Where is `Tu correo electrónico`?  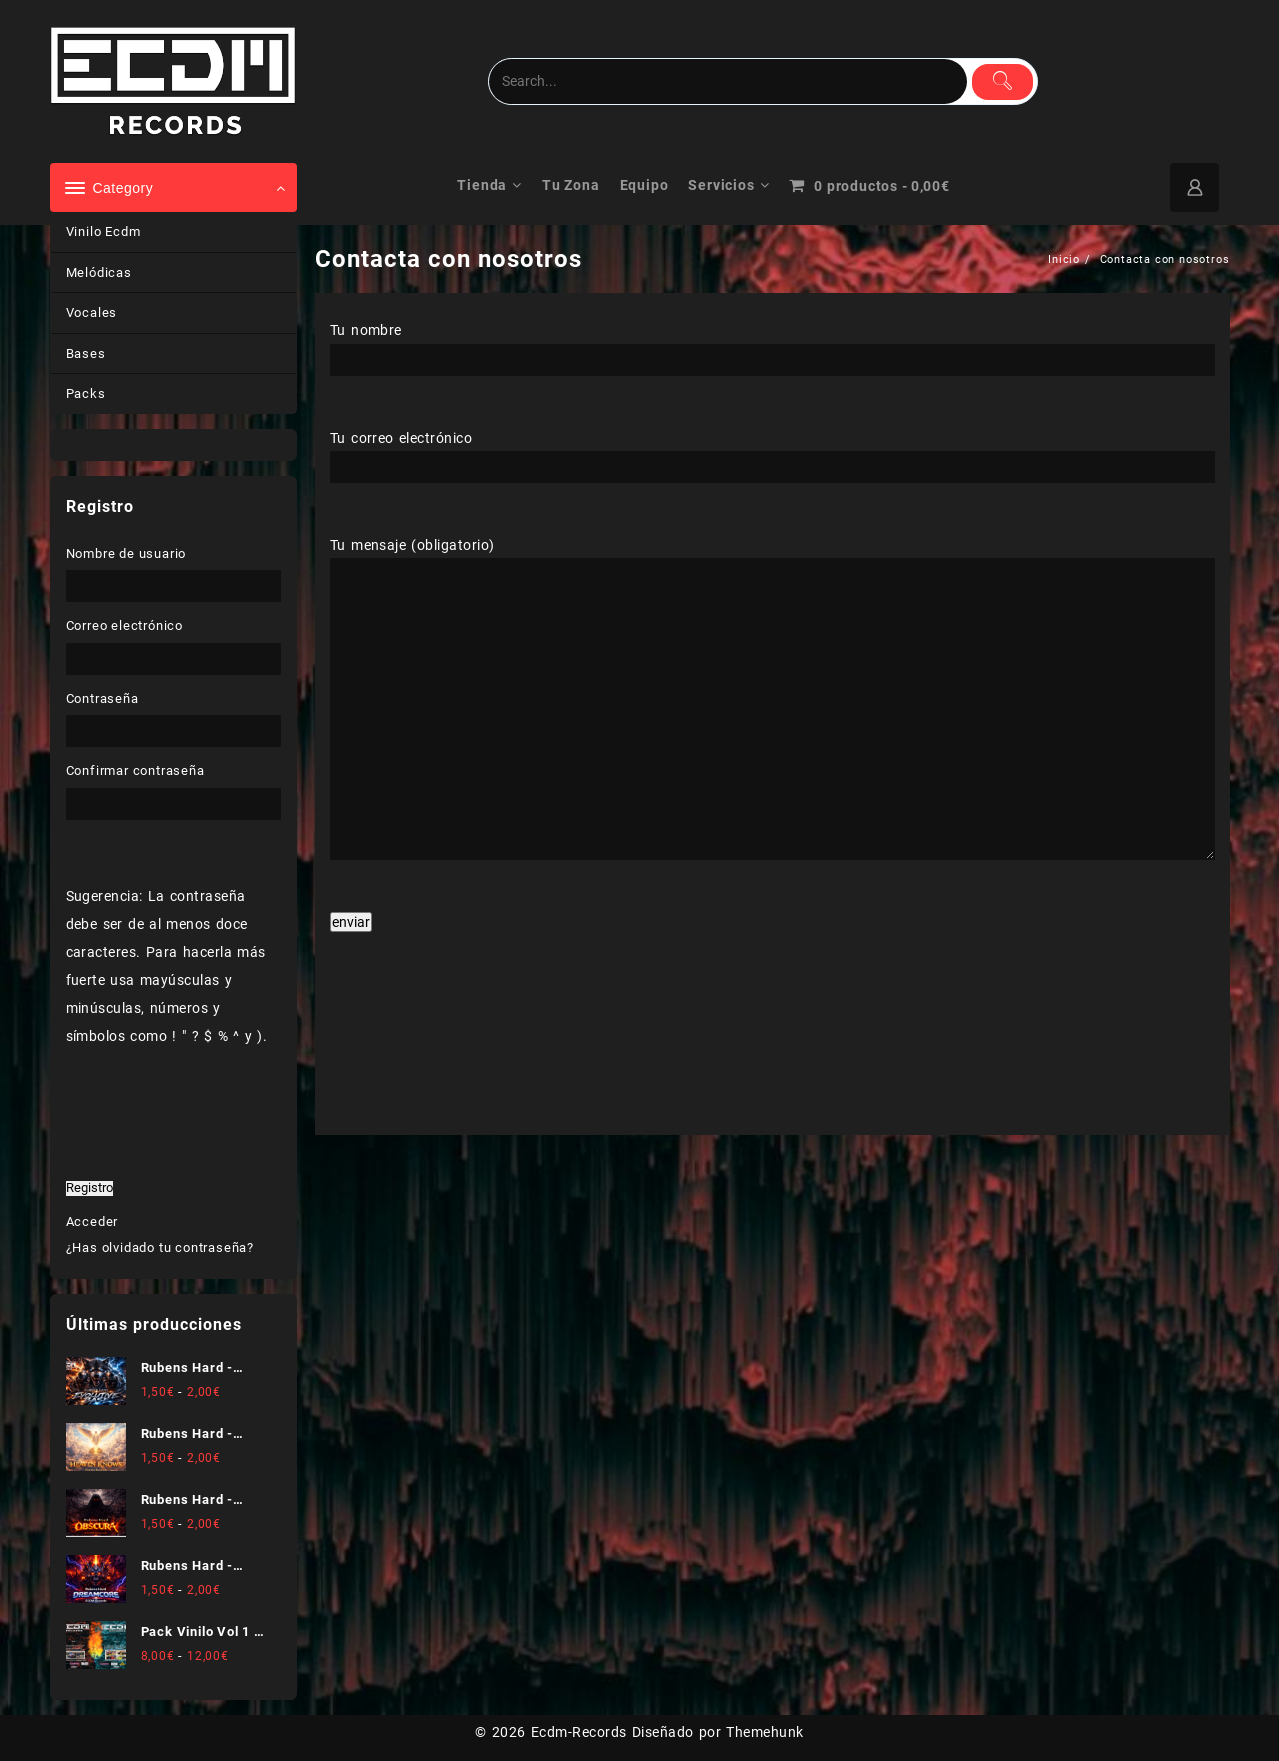
Tu correo electrónico is located at coordinates (772, 452).